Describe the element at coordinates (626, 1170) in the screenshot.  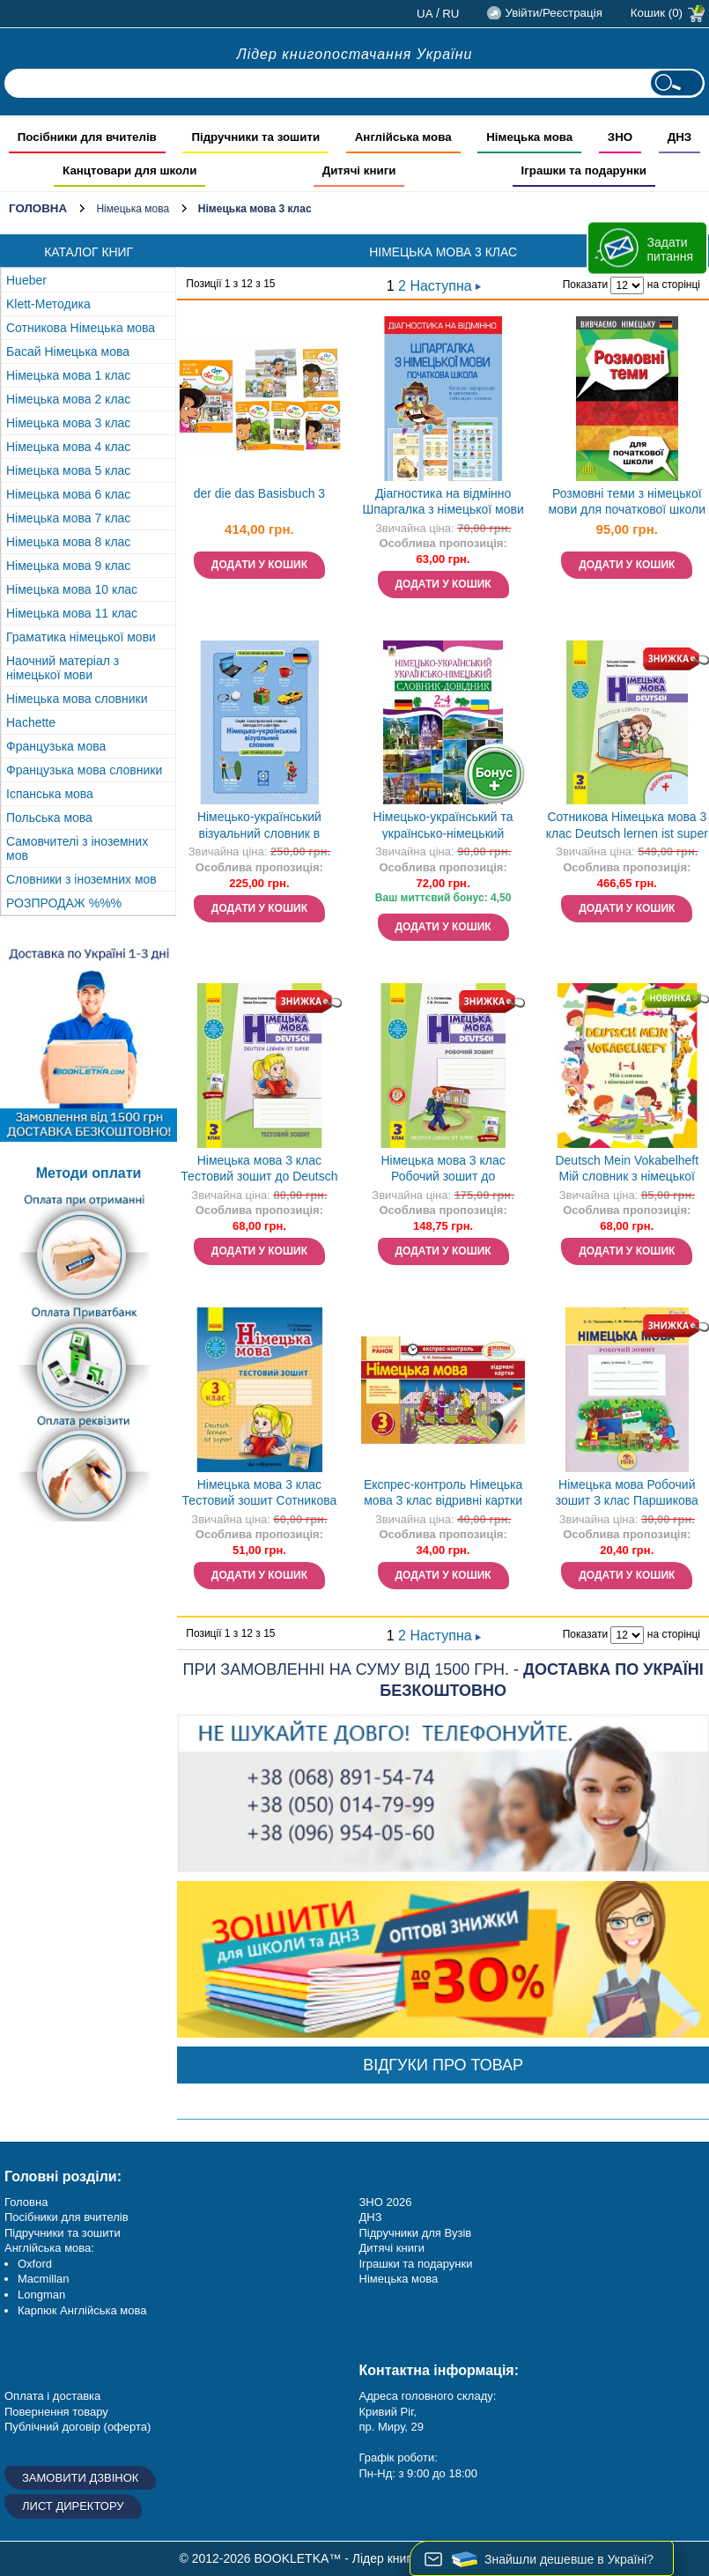
I see `Deutsch Mein Vokabelheft Мій словник з німецької мови 1-4 класи` at that location.